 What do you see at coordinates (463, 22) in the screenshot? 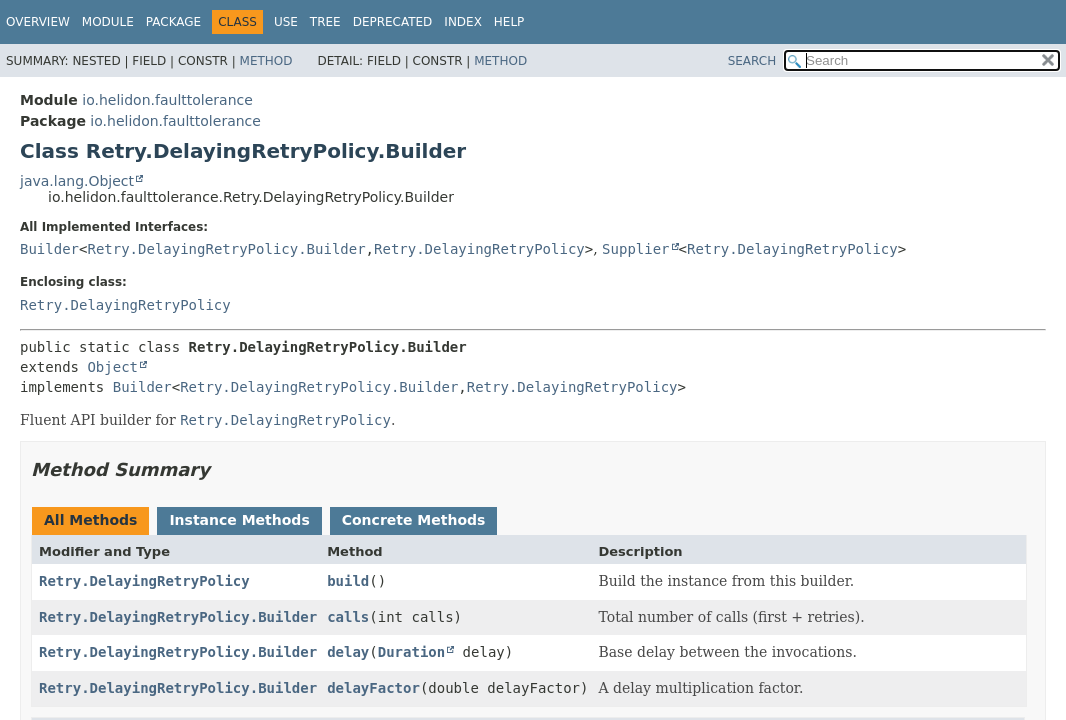
I see `Index` at bounding box center [463, 22].